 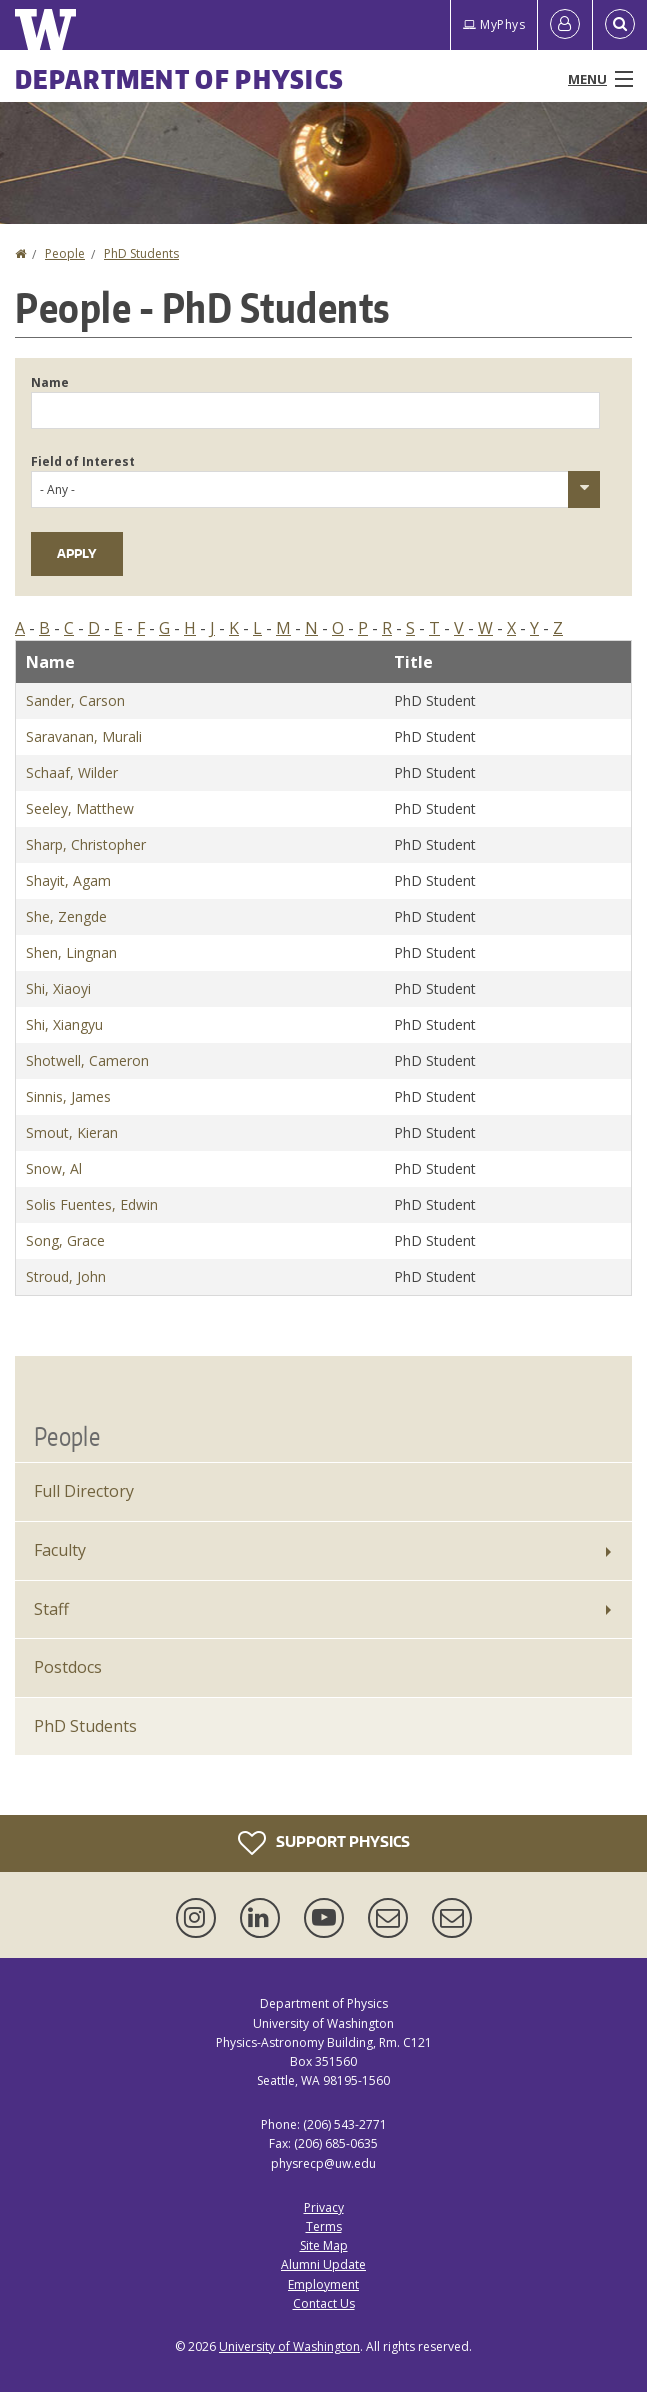 I want to click on Shotwell, Cameron, so click(x=87, y=1060).